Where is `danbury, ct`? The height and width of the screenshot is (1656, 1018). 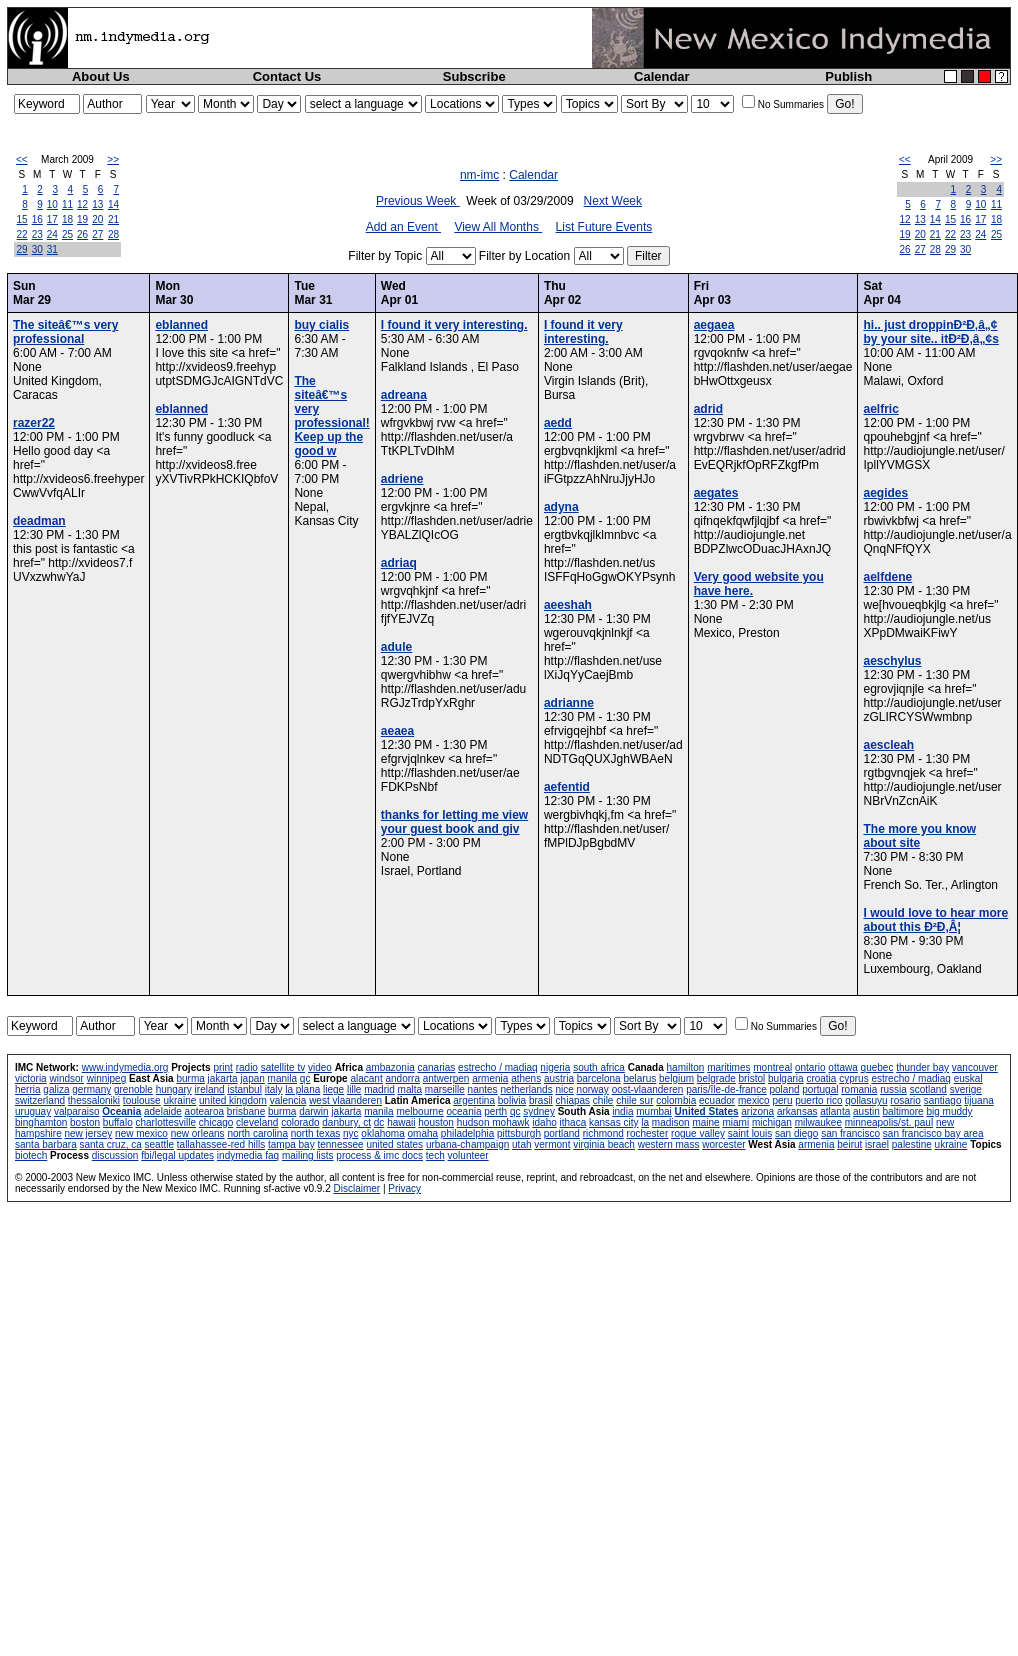
danbury, ct is located at coordinates (346, 1122).